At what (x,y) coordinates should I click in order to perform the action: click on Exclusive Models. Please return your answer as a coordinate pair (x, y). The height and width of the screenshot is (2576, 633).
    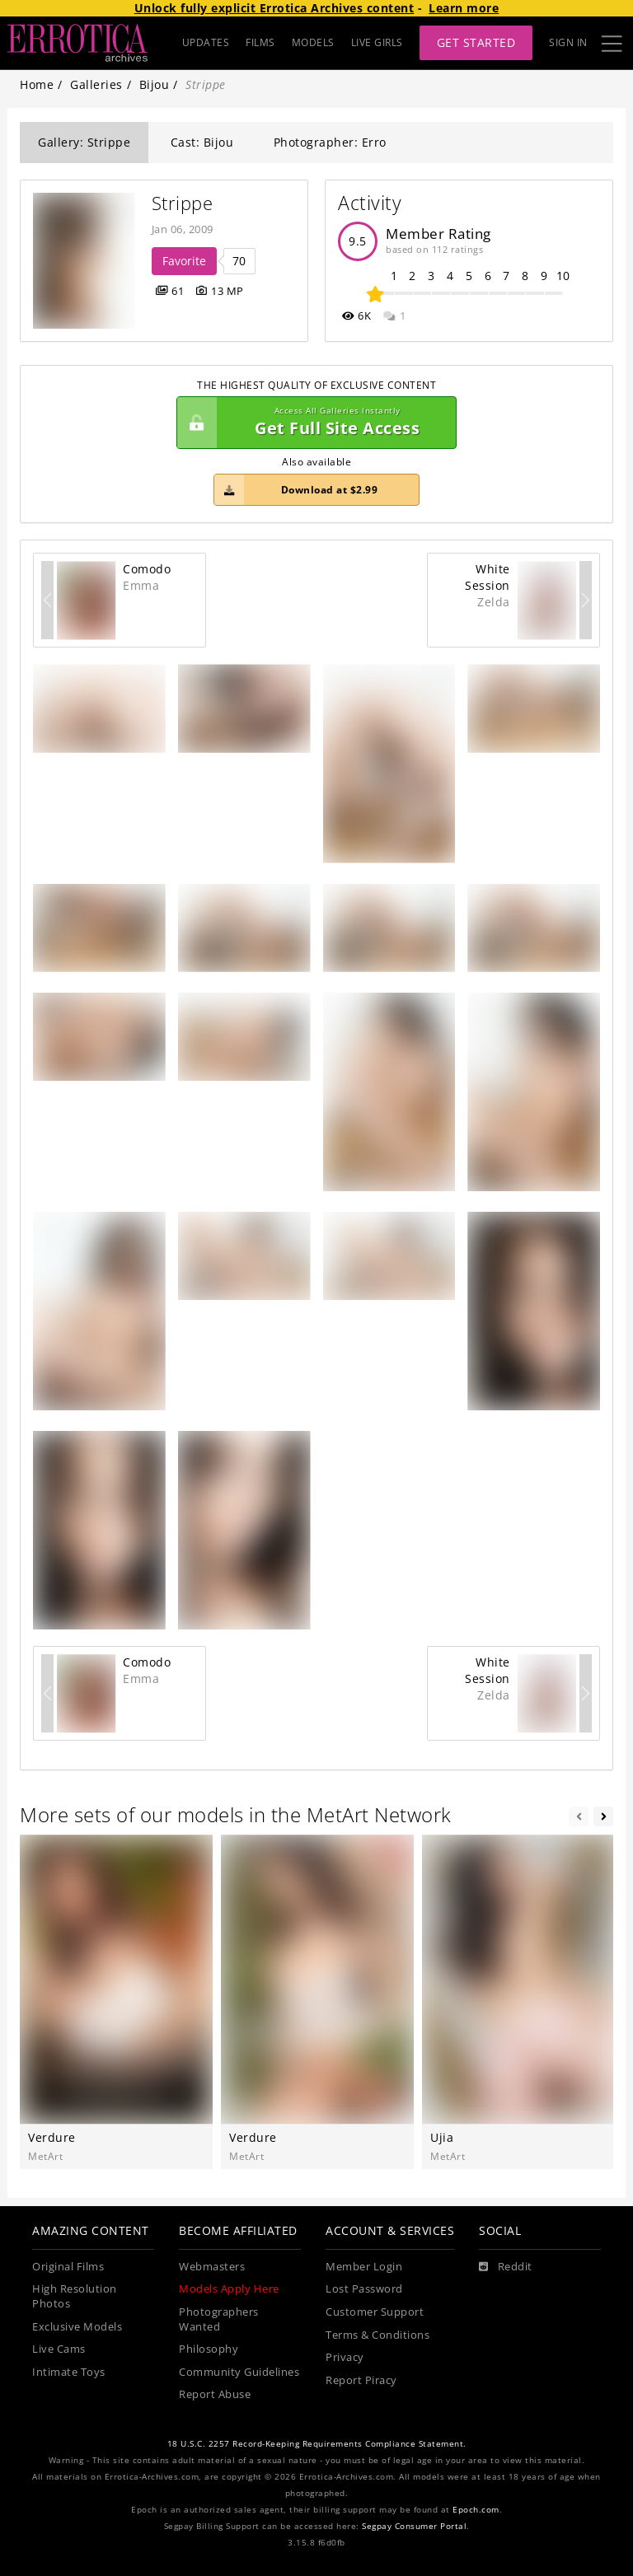
    Looking at the image, I should click on (77, 2327).